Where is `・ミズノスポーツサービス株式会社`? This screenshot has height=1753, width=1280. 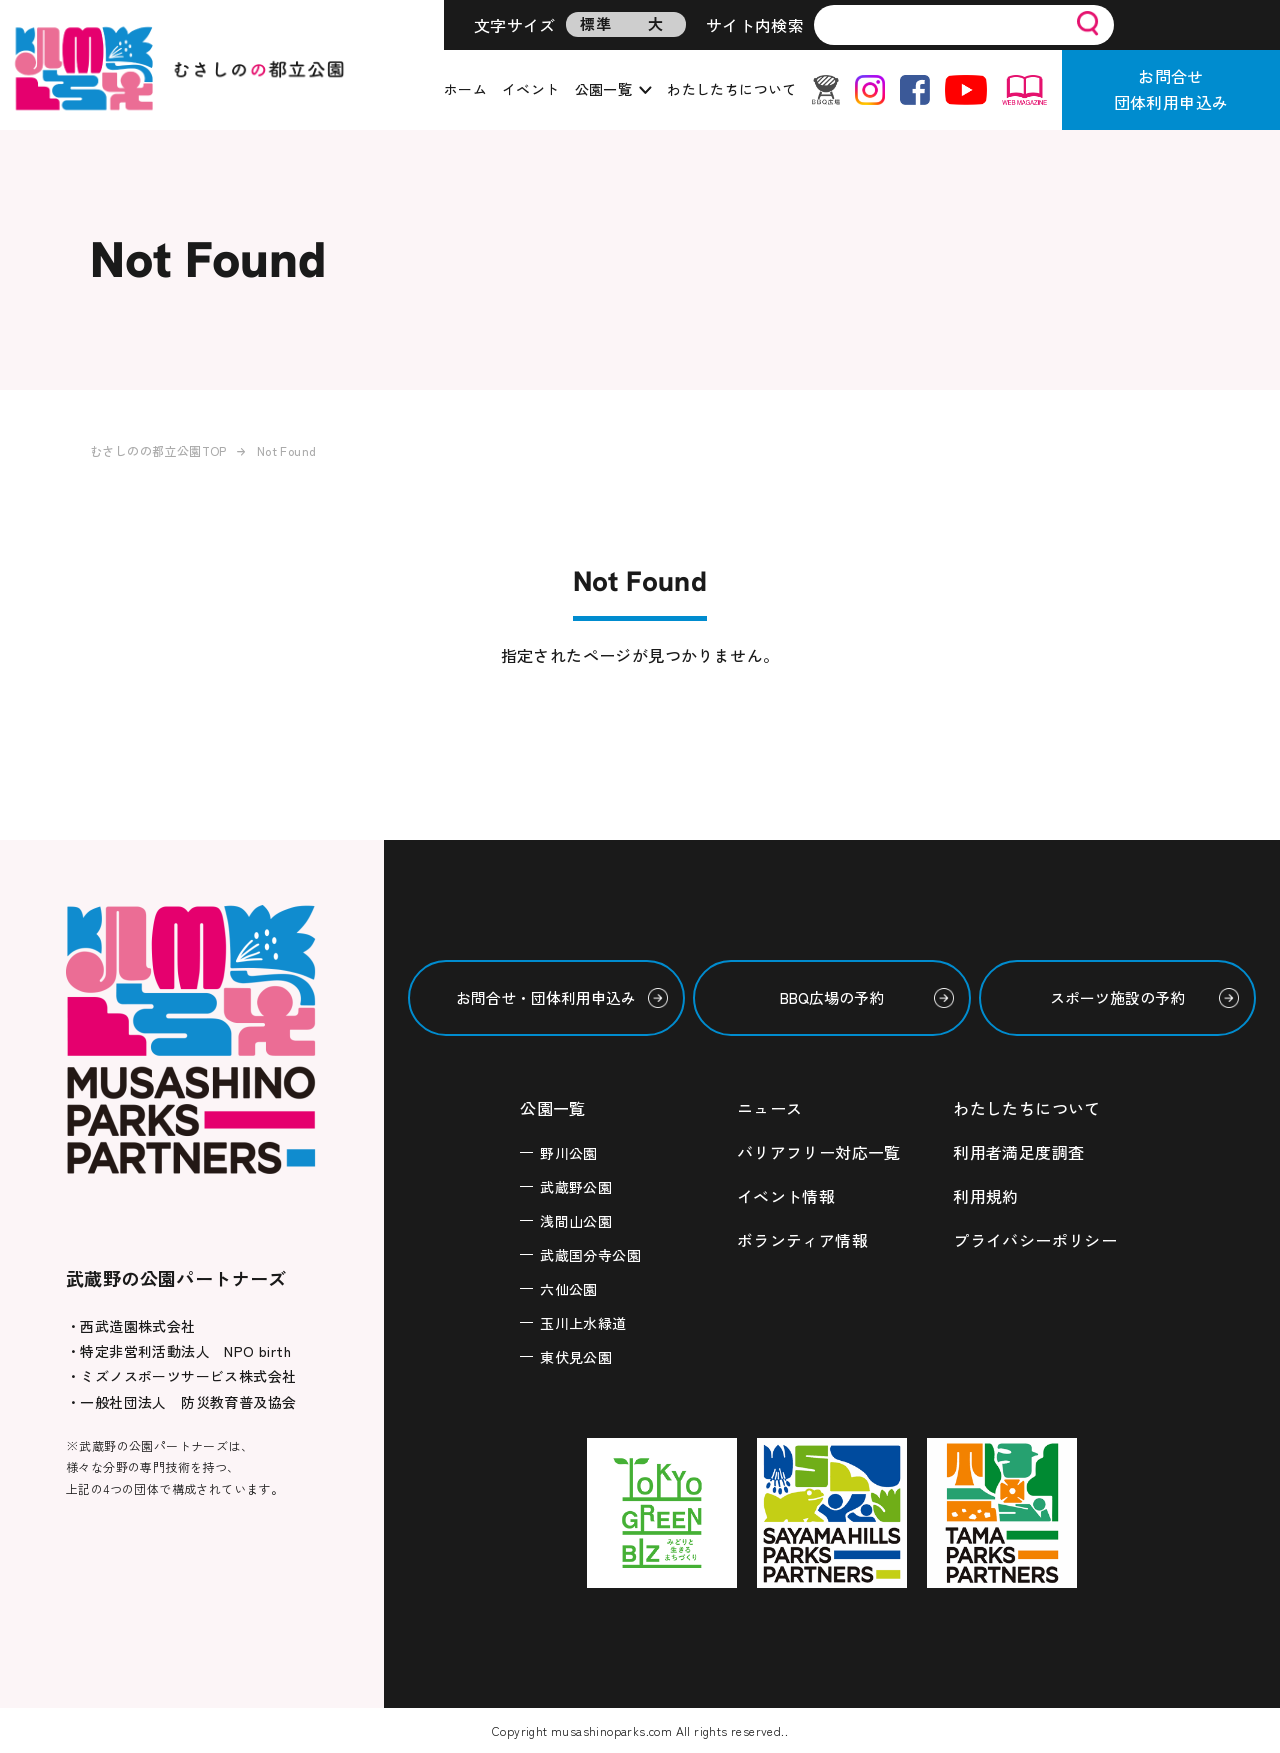
・ミズノスポーツサービス株式会社 is located at coordinates (181, 1376).